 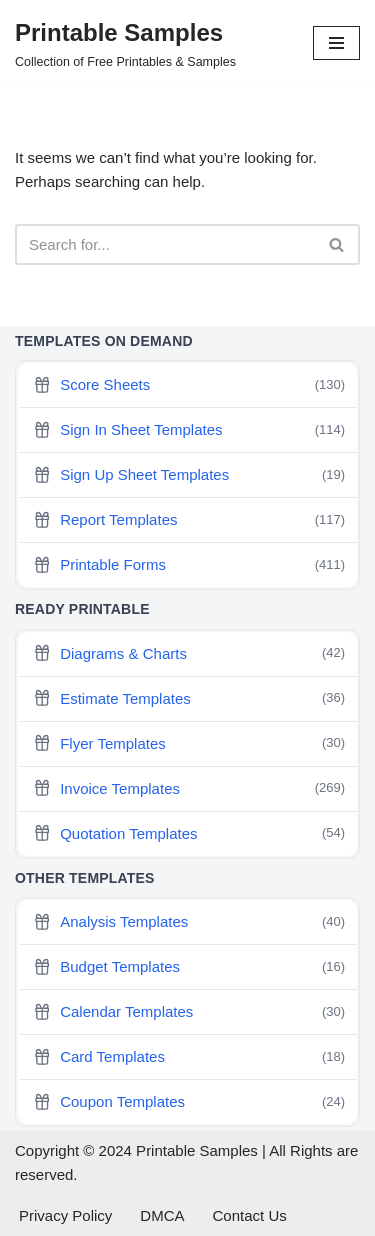 I want to click on Calendar Templates, so click(x=189, y=1012).